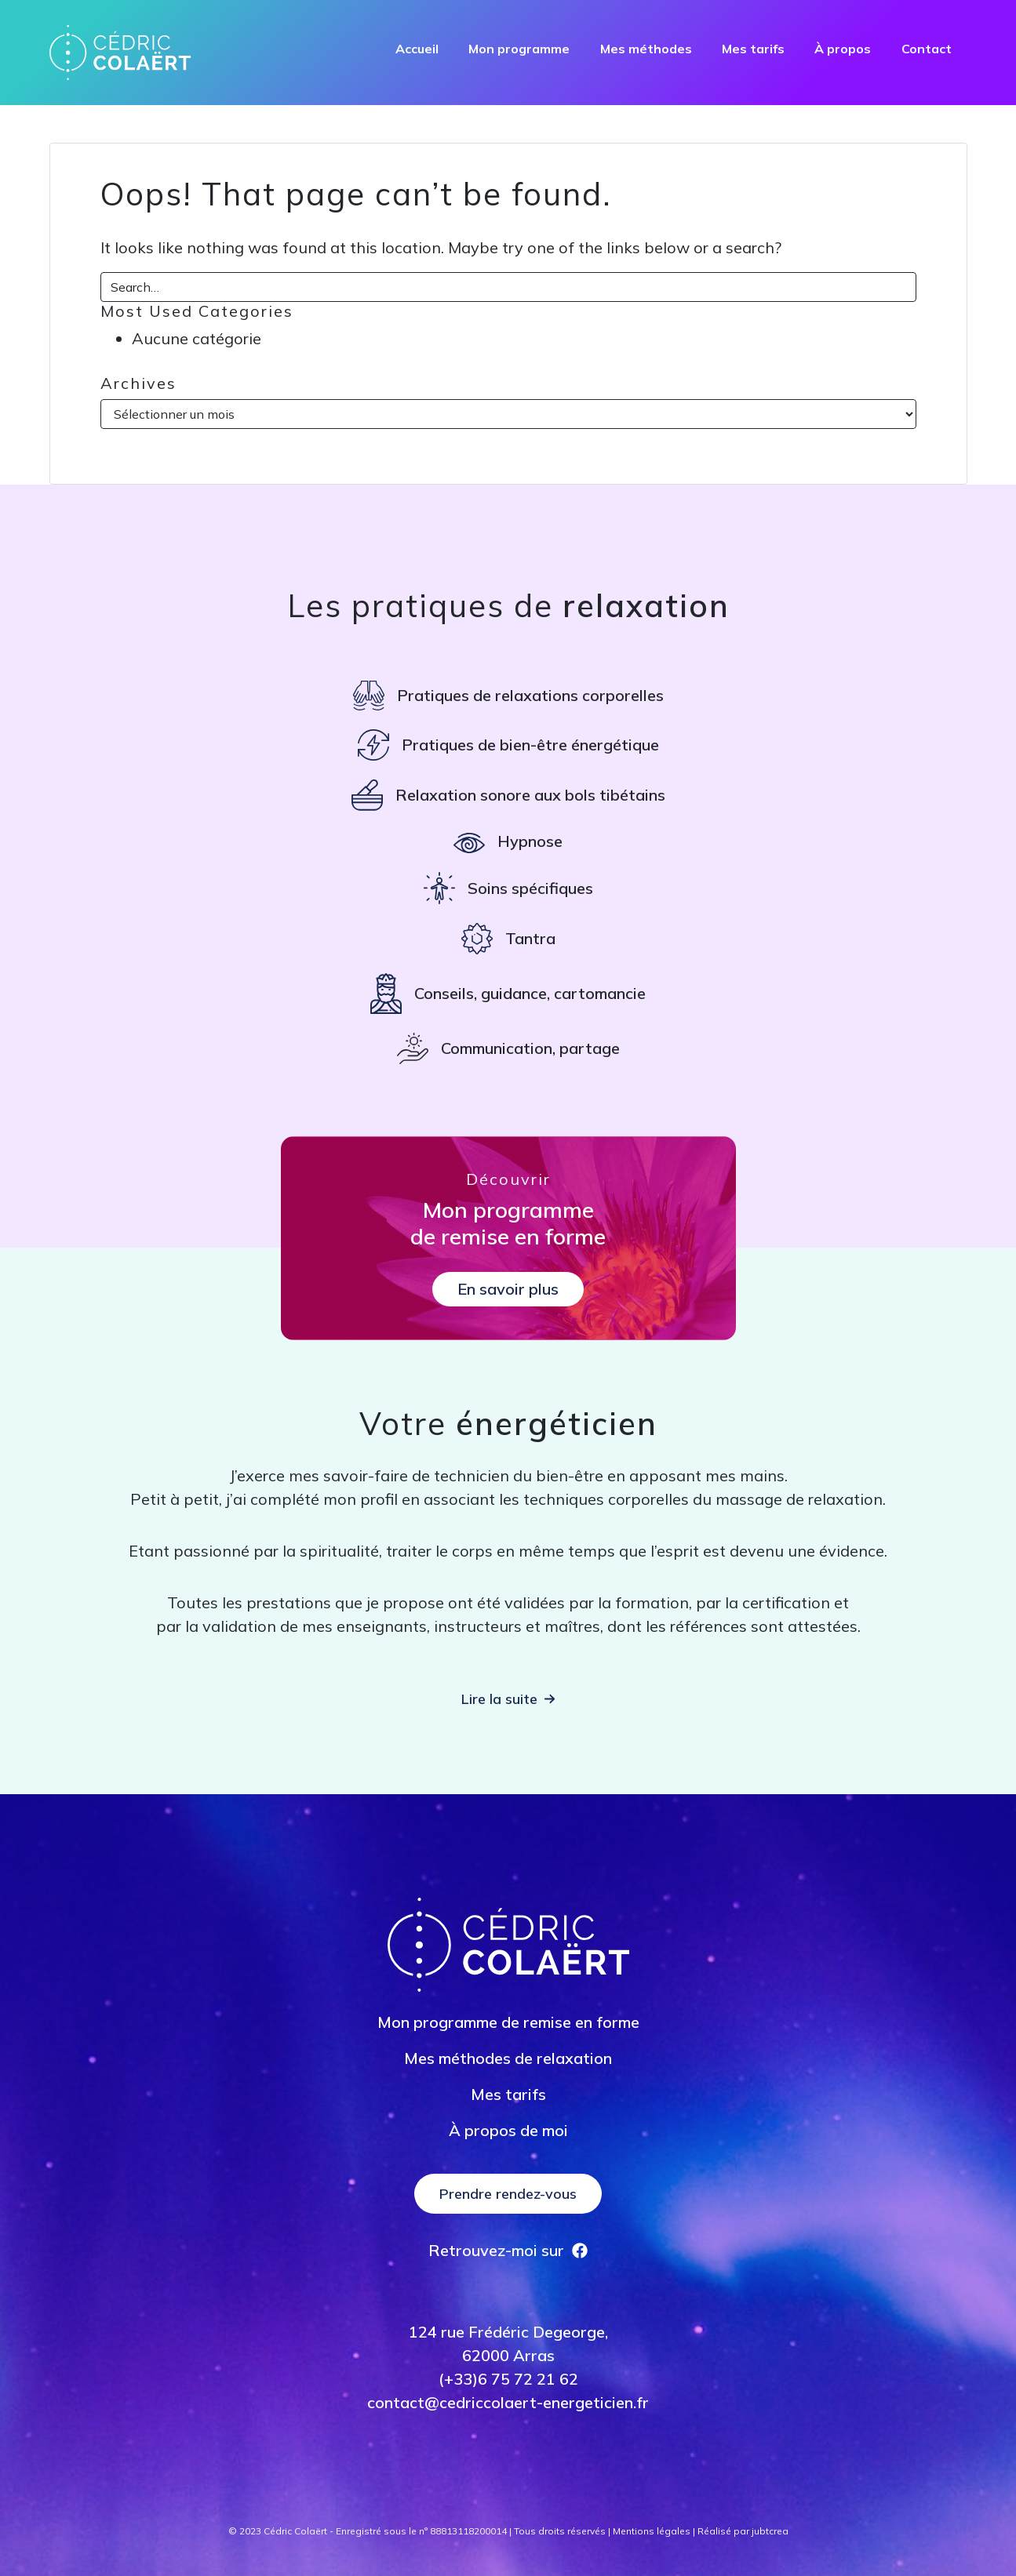  Describe the element at coordinates (646, 48) in the screenshot. I see `Mes méthodes` at that location.